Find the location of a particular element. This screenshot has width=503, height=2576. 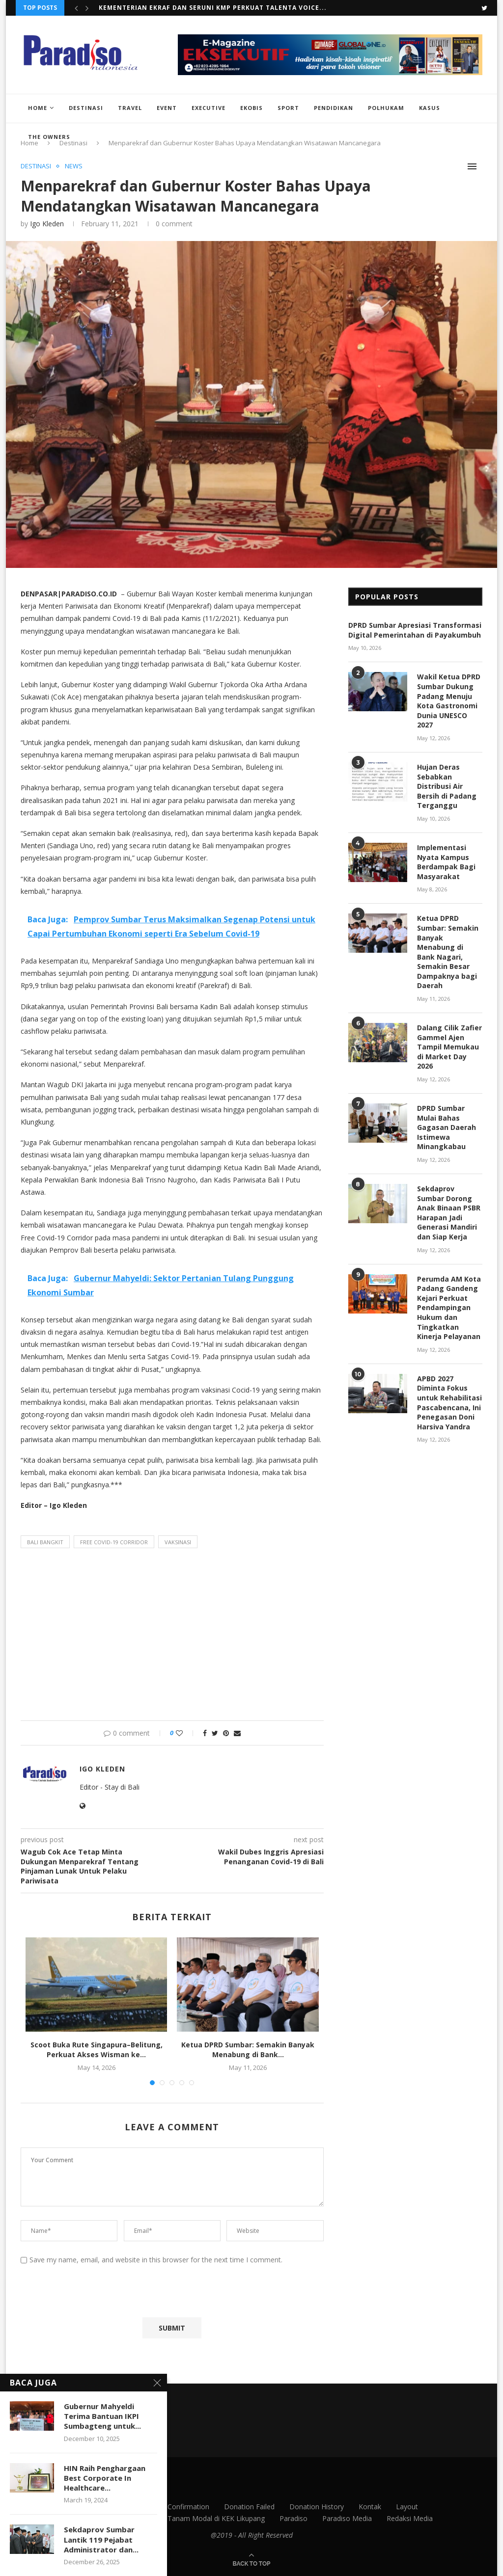

Sekdaprov Sumbar Dorong Anak Binaan PSBR Harapan Jadi Generasi Mandiri dan Siap Kerja is located at coordinates (448, 1212).